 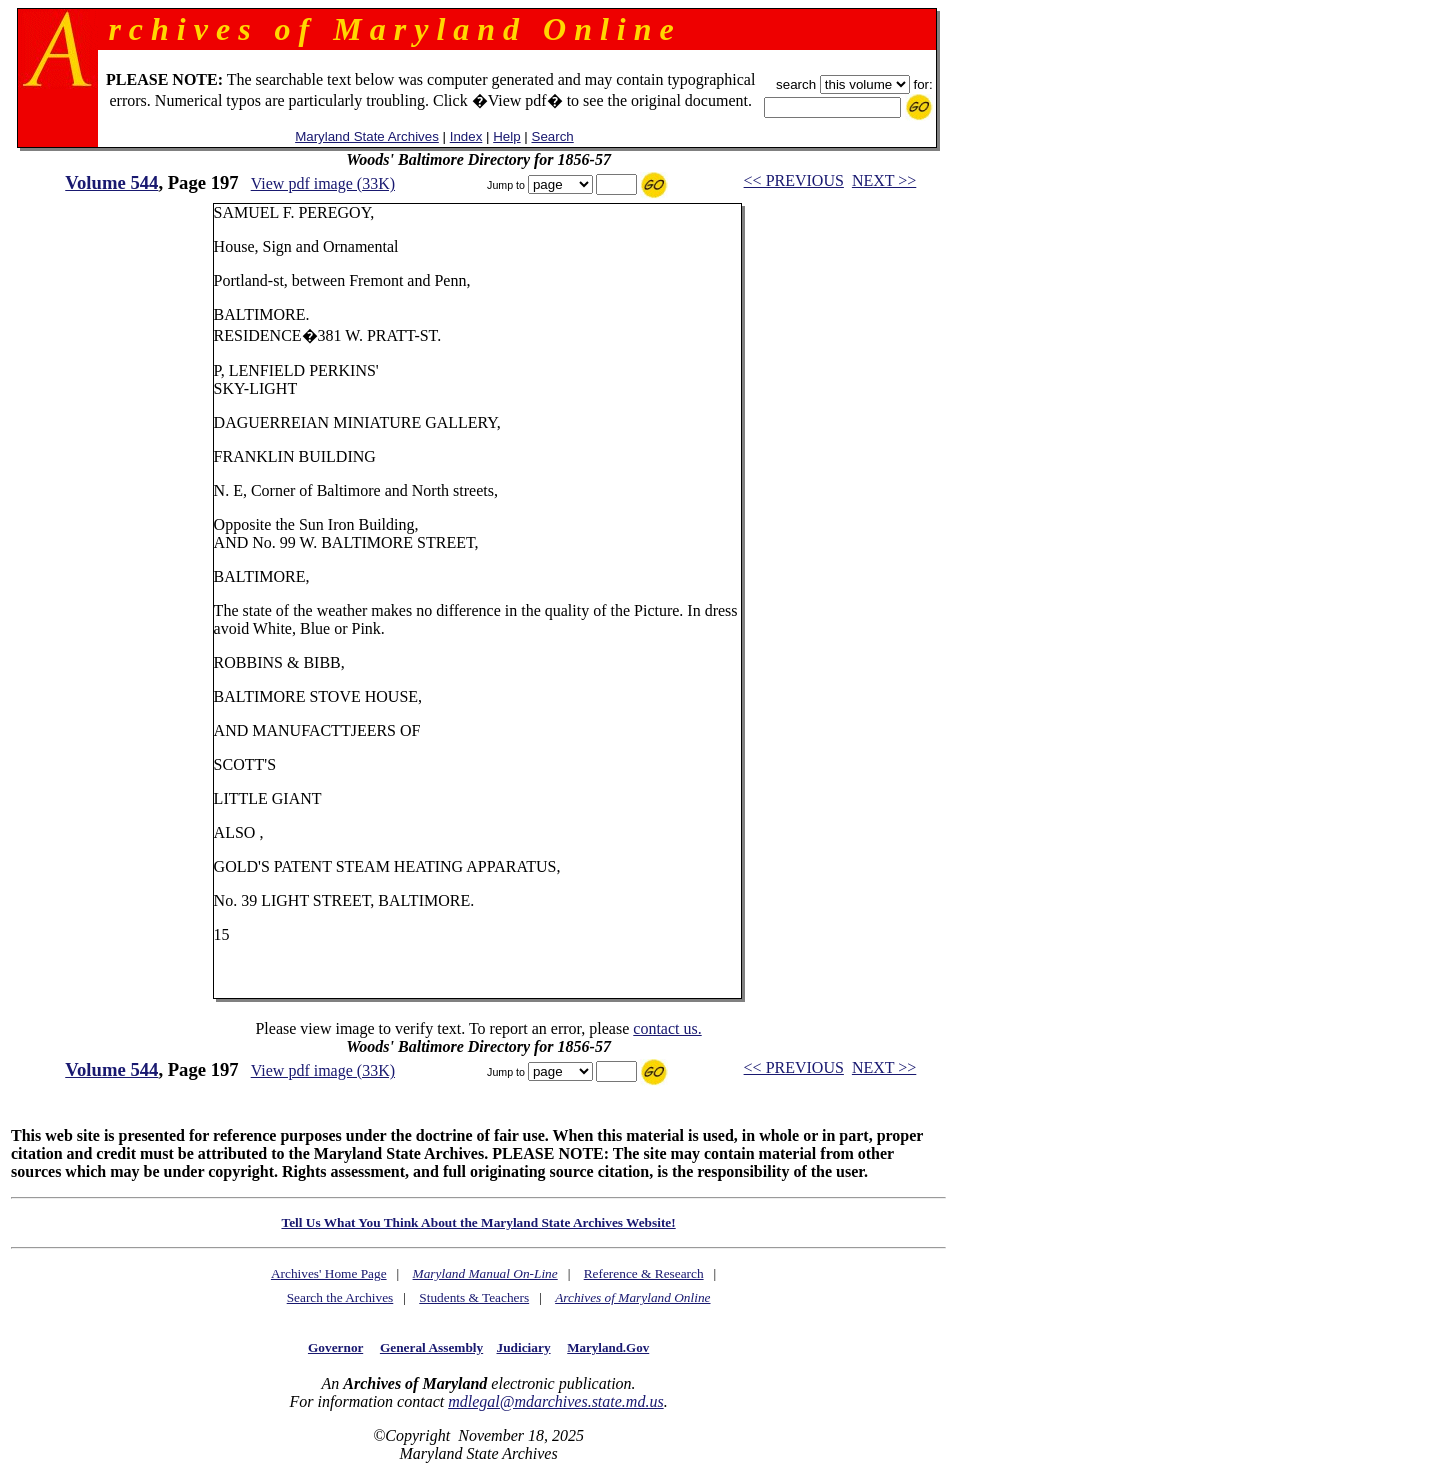 I want to click on NEXT >>, so click(x=884, y=180).